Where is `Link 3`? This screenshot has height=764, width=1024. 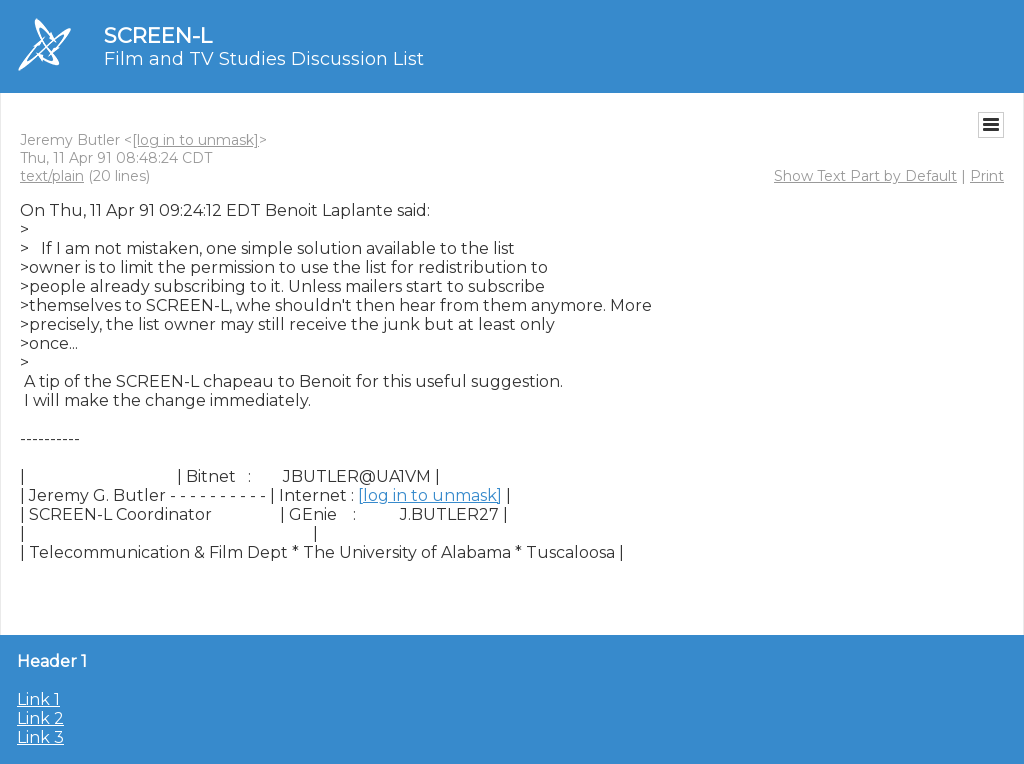
Link 3 is located at coordinates (40, 737).